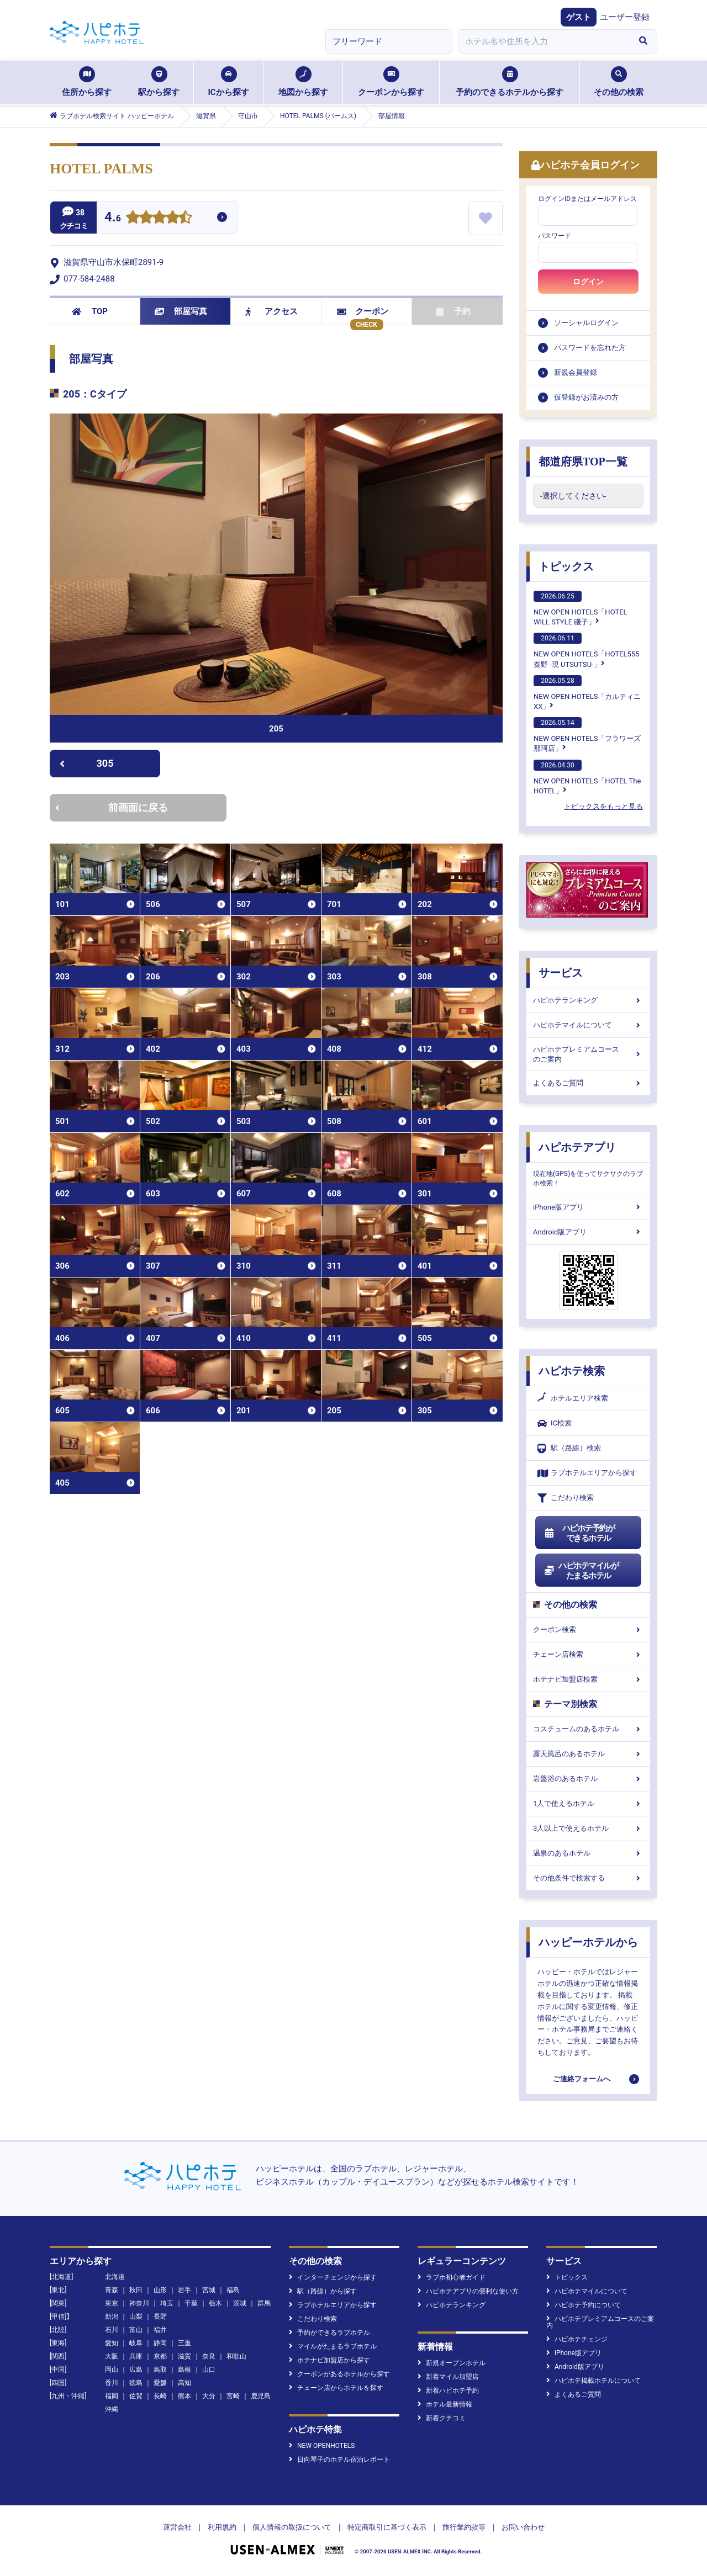  What do you see at coordinates (111, 2303) in the screenshot?
I see `東京` at bounding box center [111, 2303].